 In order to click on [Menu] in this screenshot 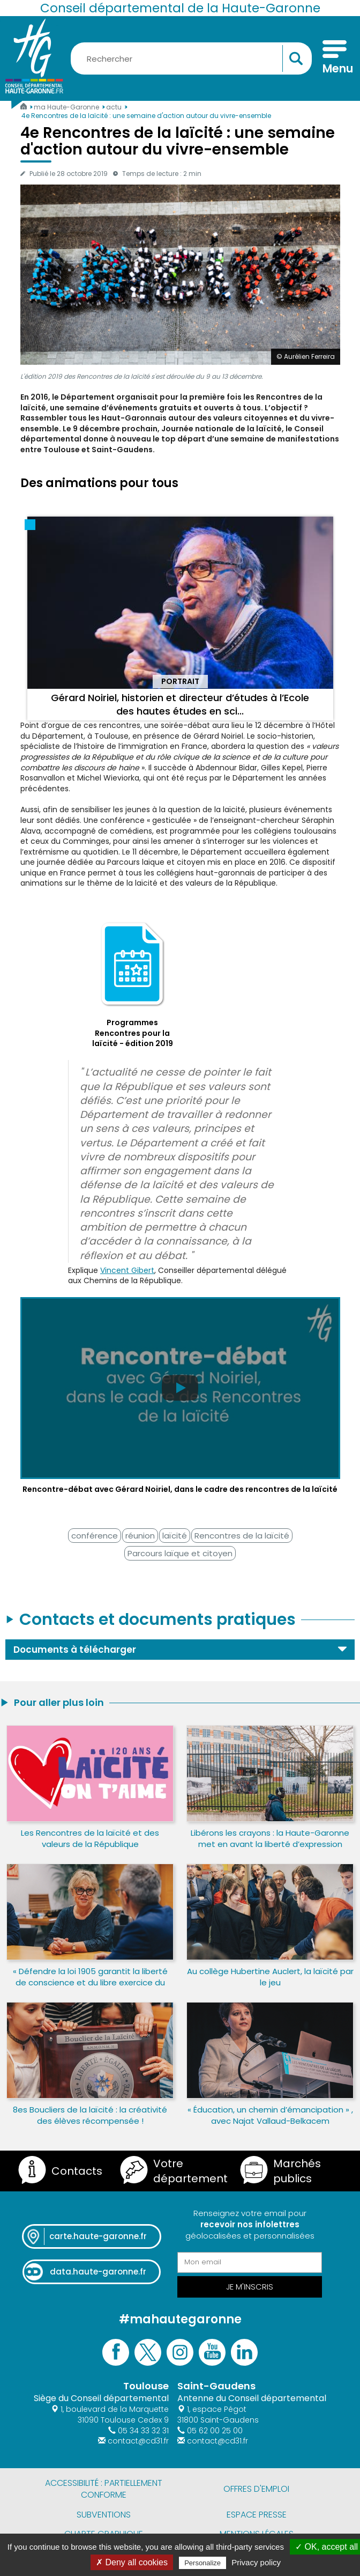, I will do `click(334, 58)`.